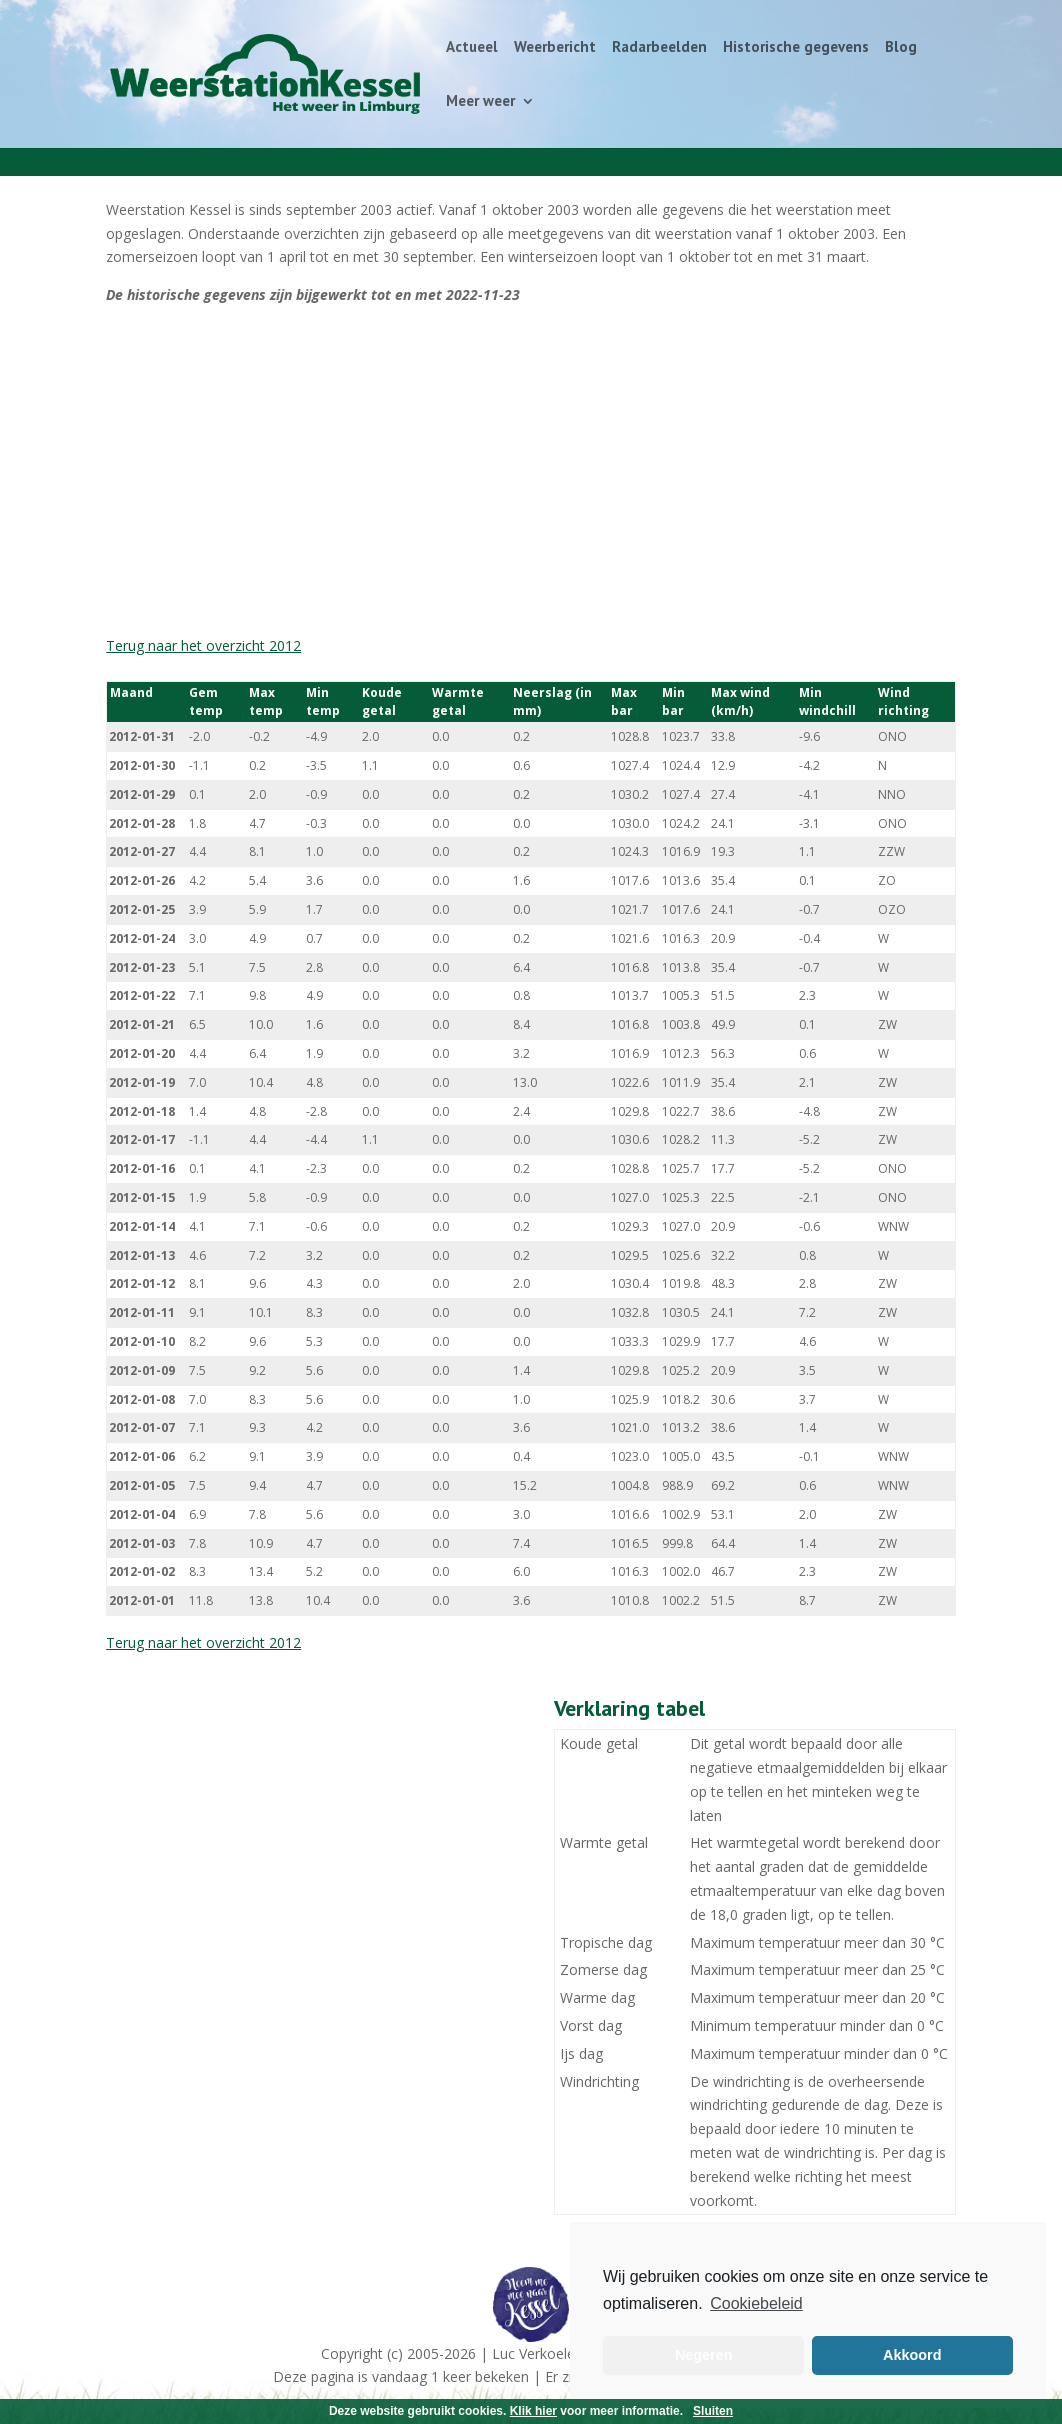 The height and width of the screenshot is (2424, 1062). I want to click on Radarbeelden, so click(659, 48).